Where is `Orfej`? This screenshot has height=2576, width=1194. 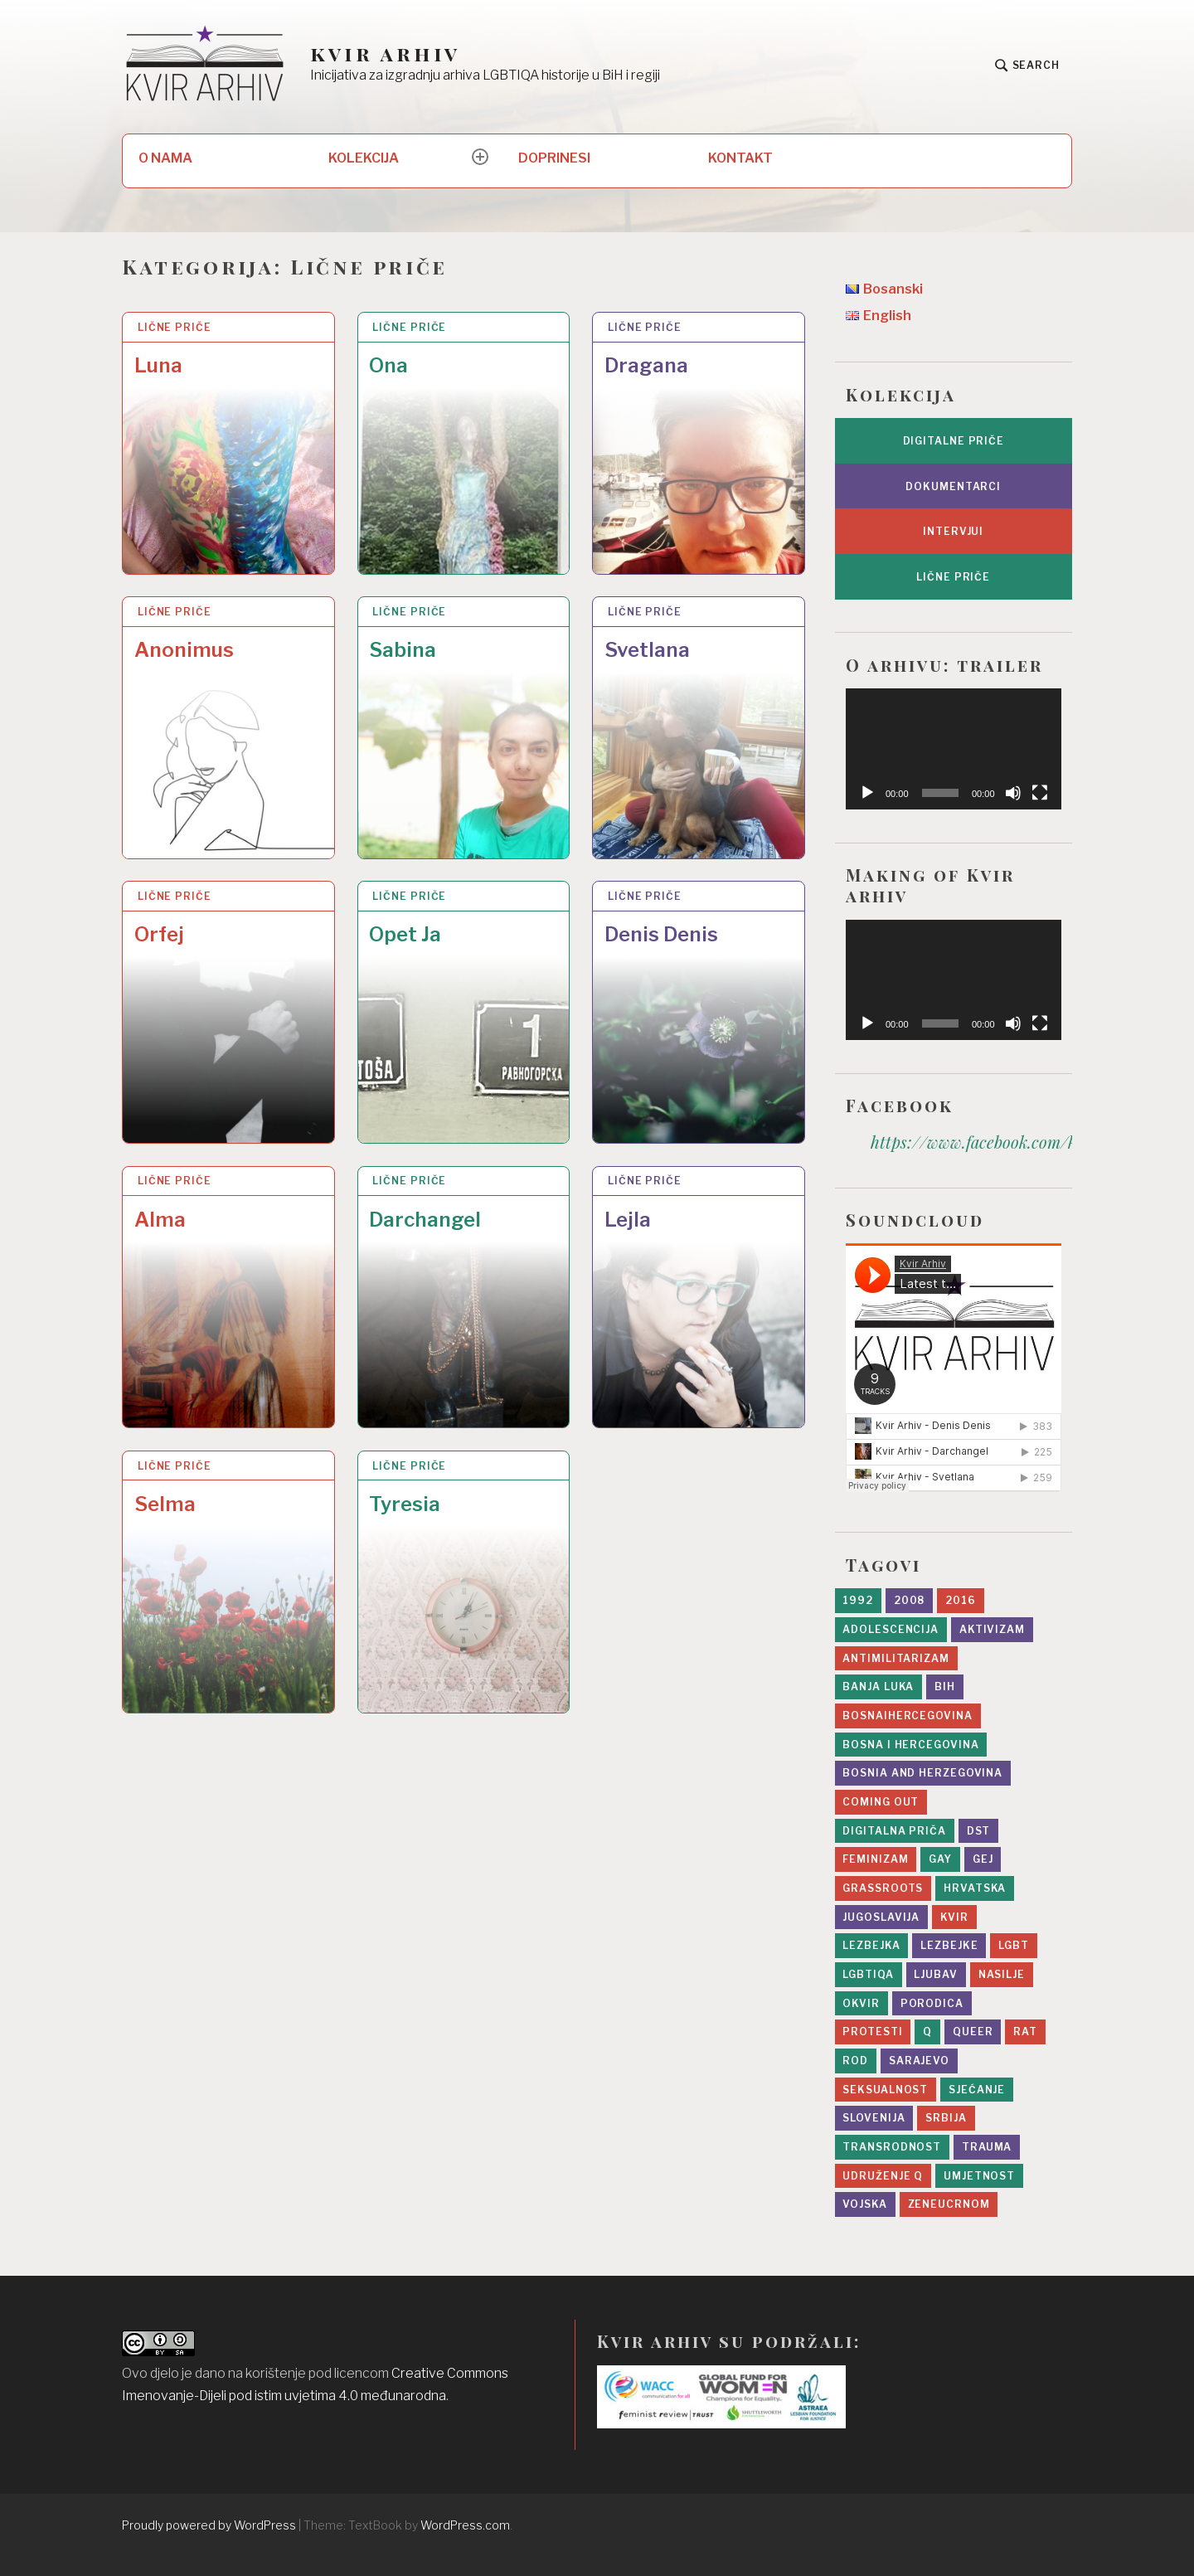 Orfej is located at coordinates (159, 934).